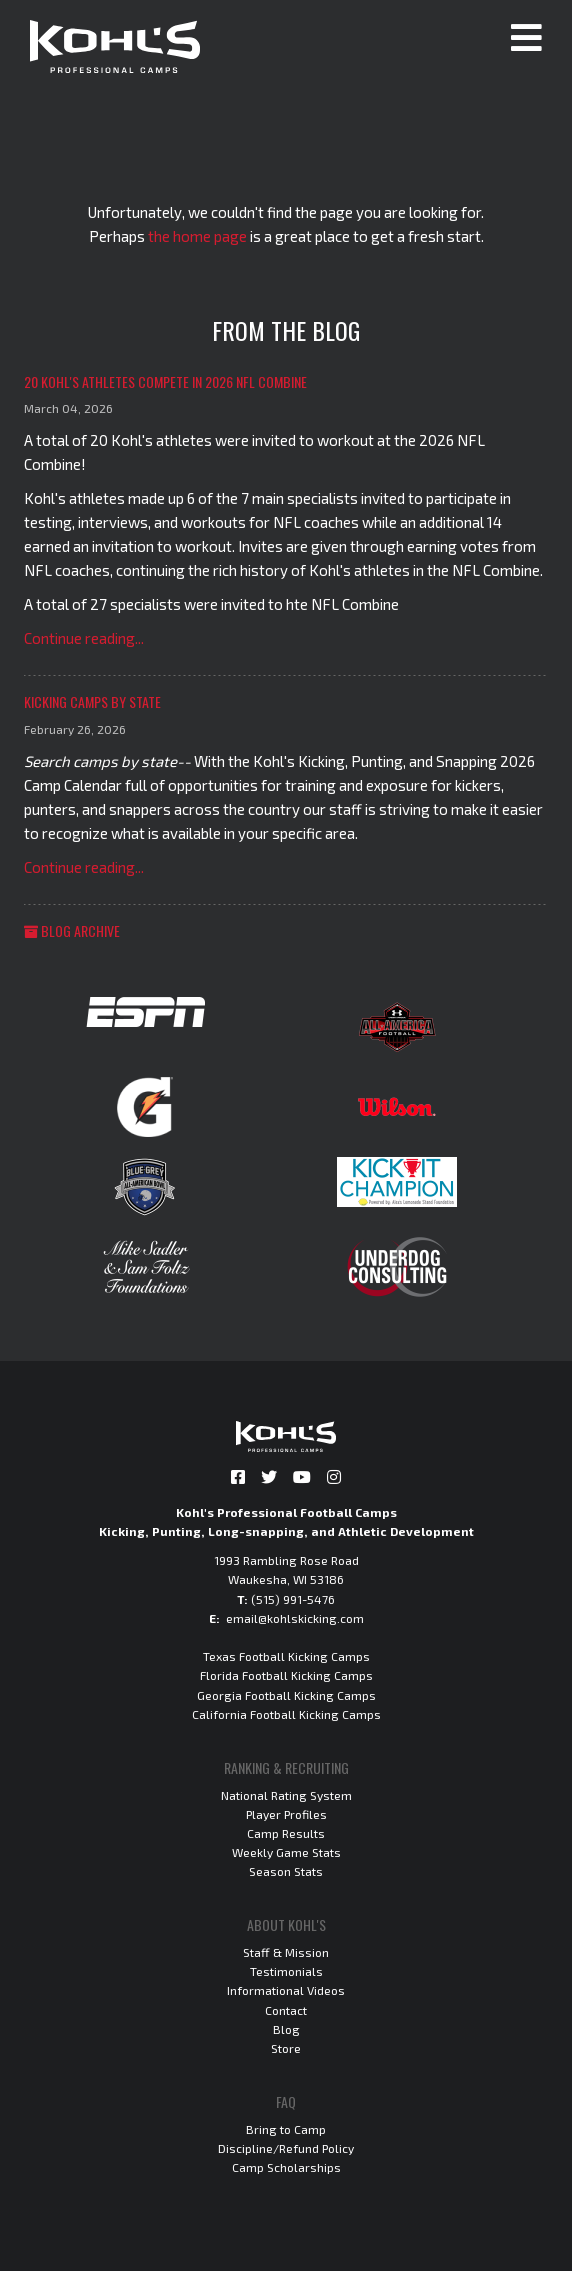  I want to click on Florida Football Kicking Camps, so click(286, 1675).